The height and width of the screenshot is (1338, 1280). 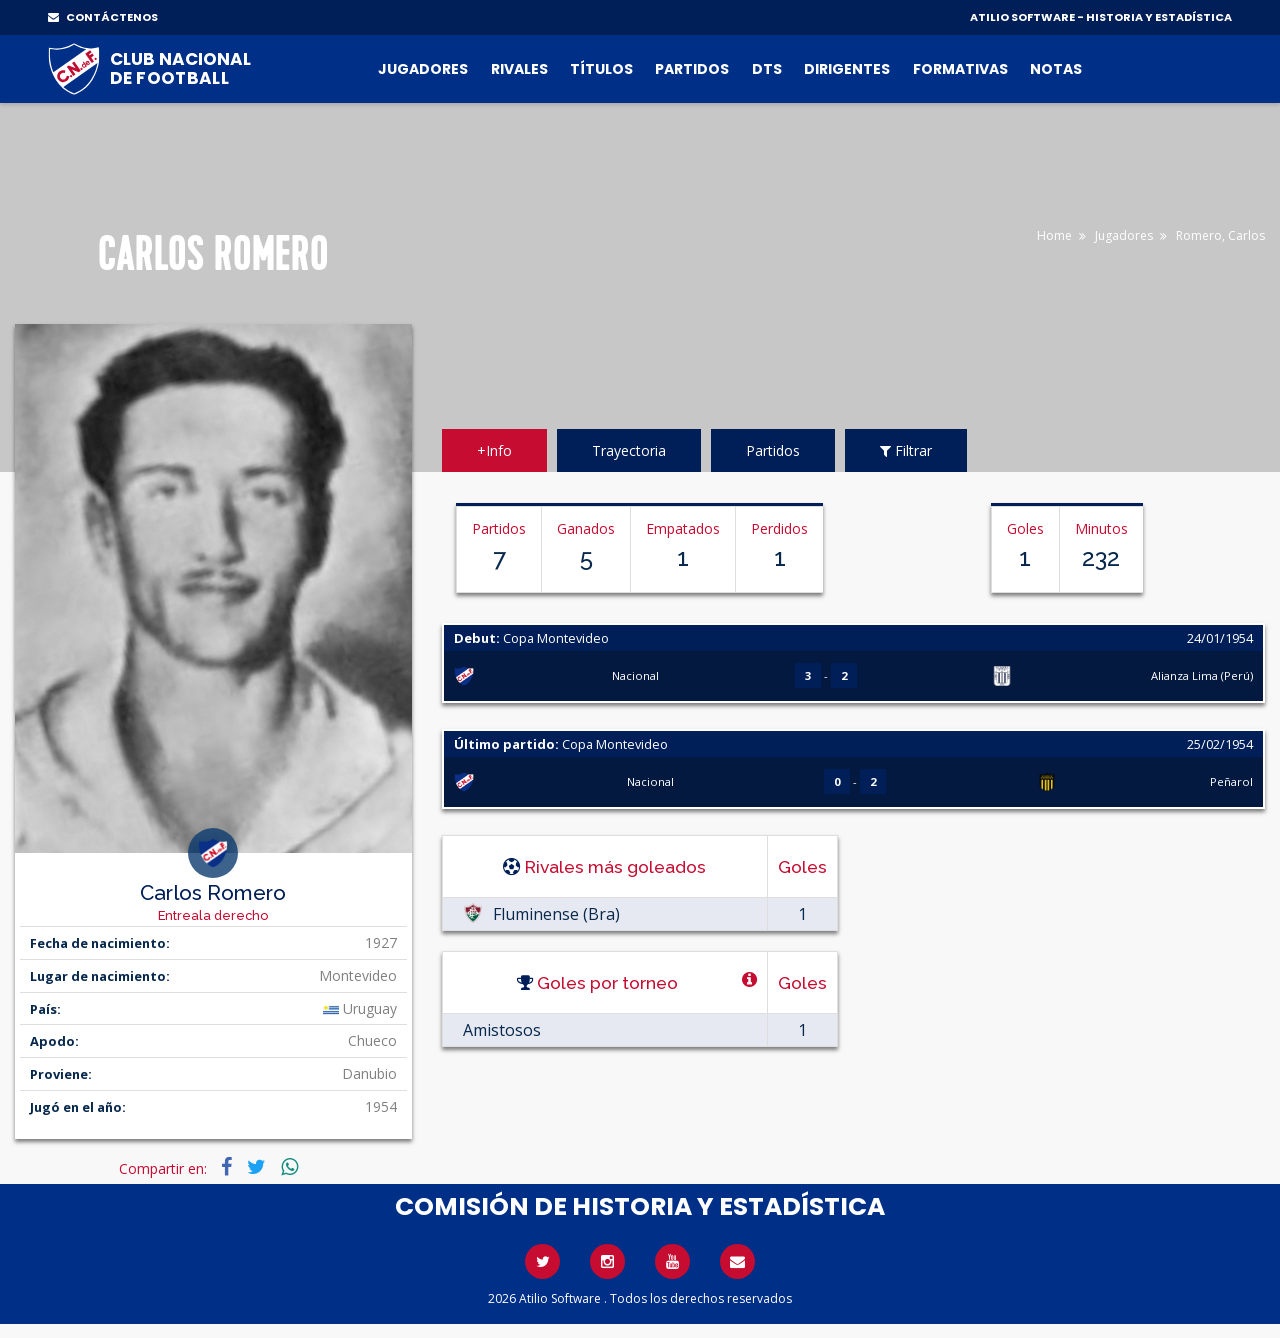 I want to click on Trayectoria, so click(x=629, y=450).